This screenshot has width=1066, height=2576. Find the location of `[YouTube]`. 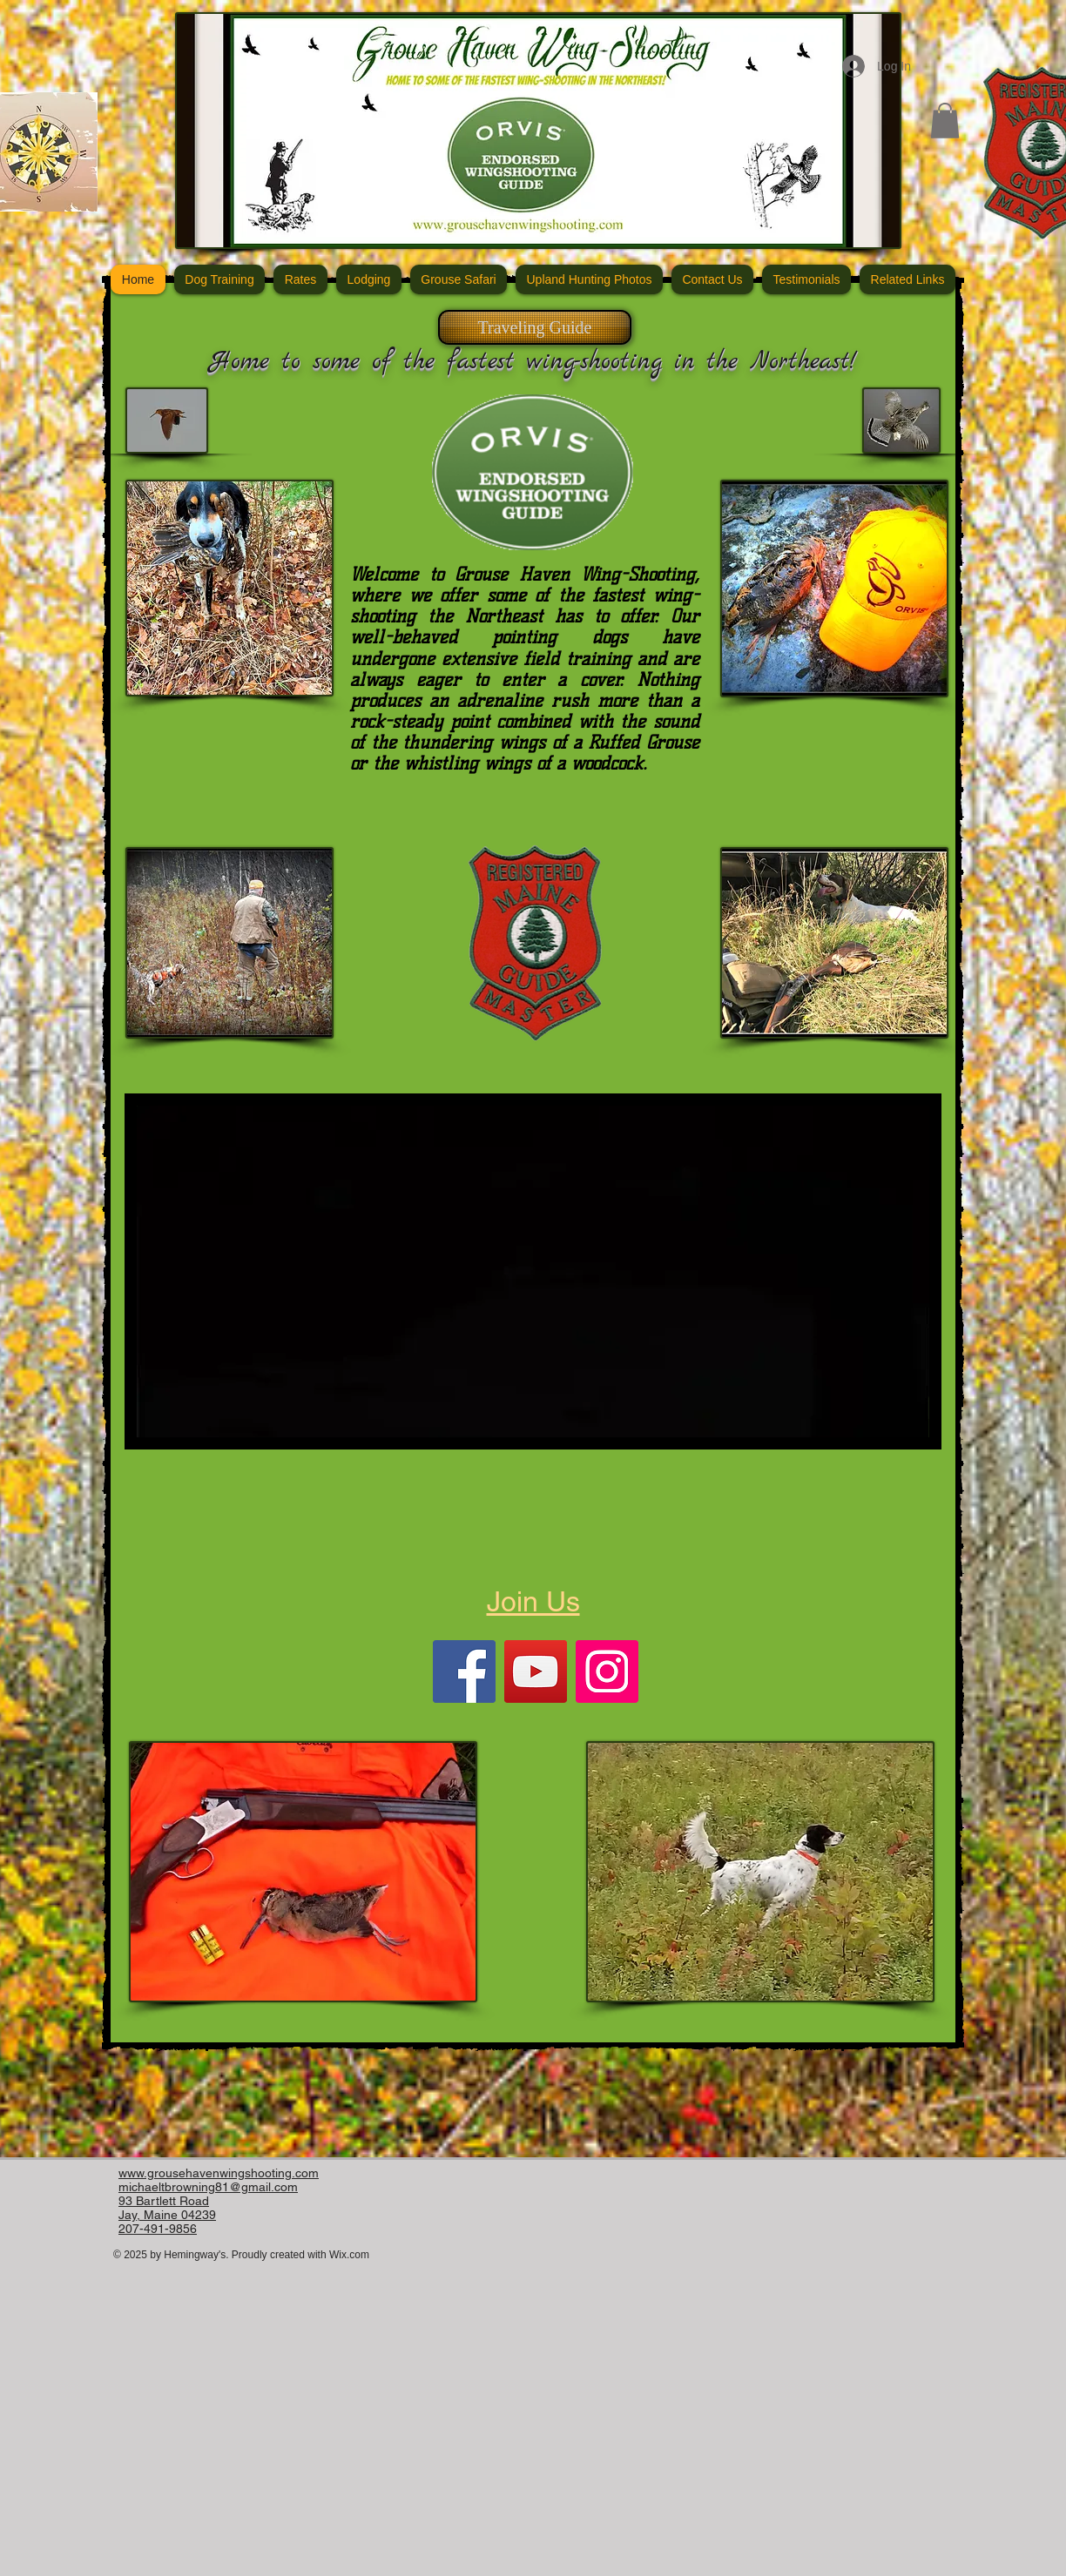

[YouTube] is located at coordinates (535, 1671).